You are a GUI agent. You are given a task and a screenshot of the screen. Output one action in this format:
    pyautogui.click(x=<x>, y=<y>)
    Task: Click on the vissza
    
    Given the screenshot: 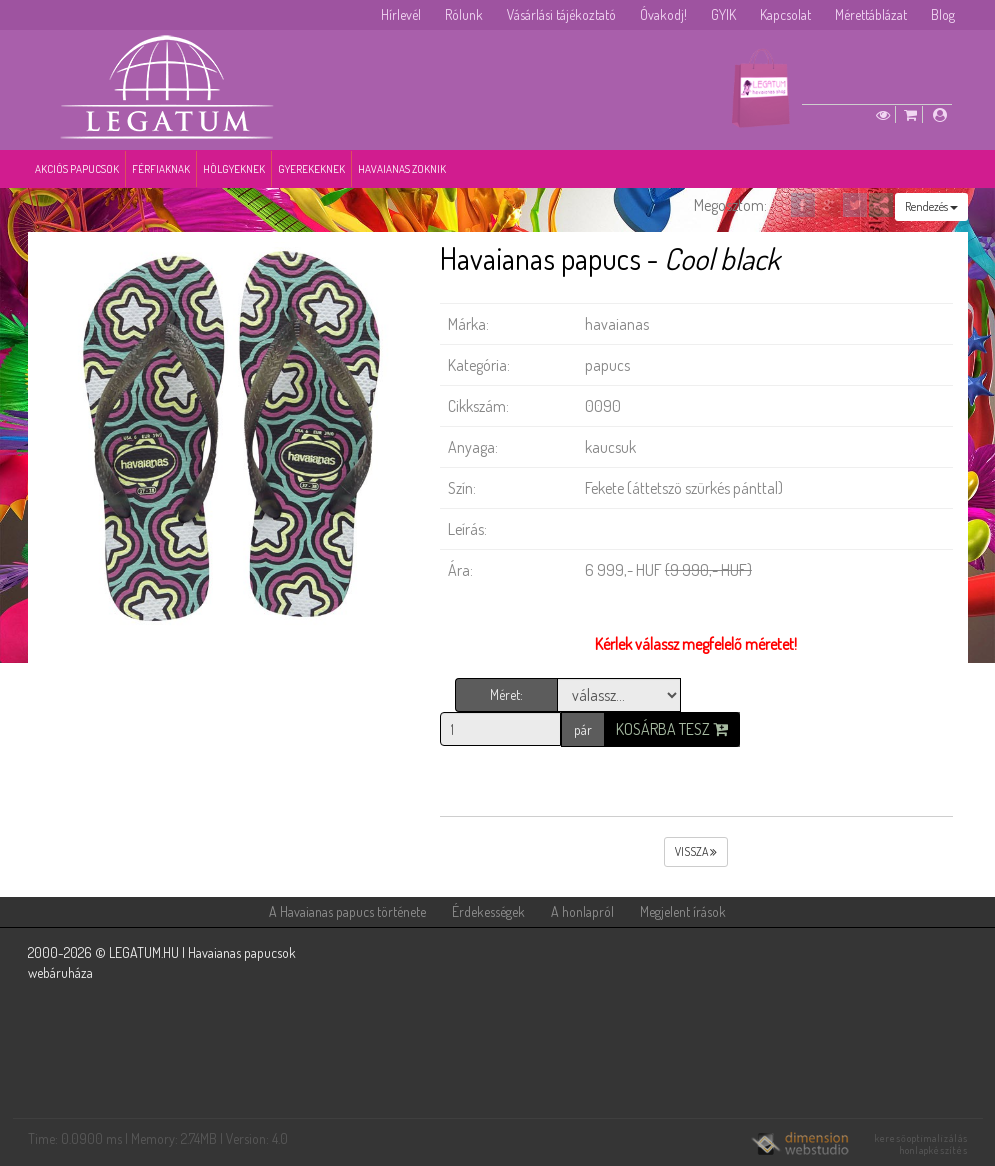 What is the action you would take?
    pyautogui.click(x=696, y=851)
    